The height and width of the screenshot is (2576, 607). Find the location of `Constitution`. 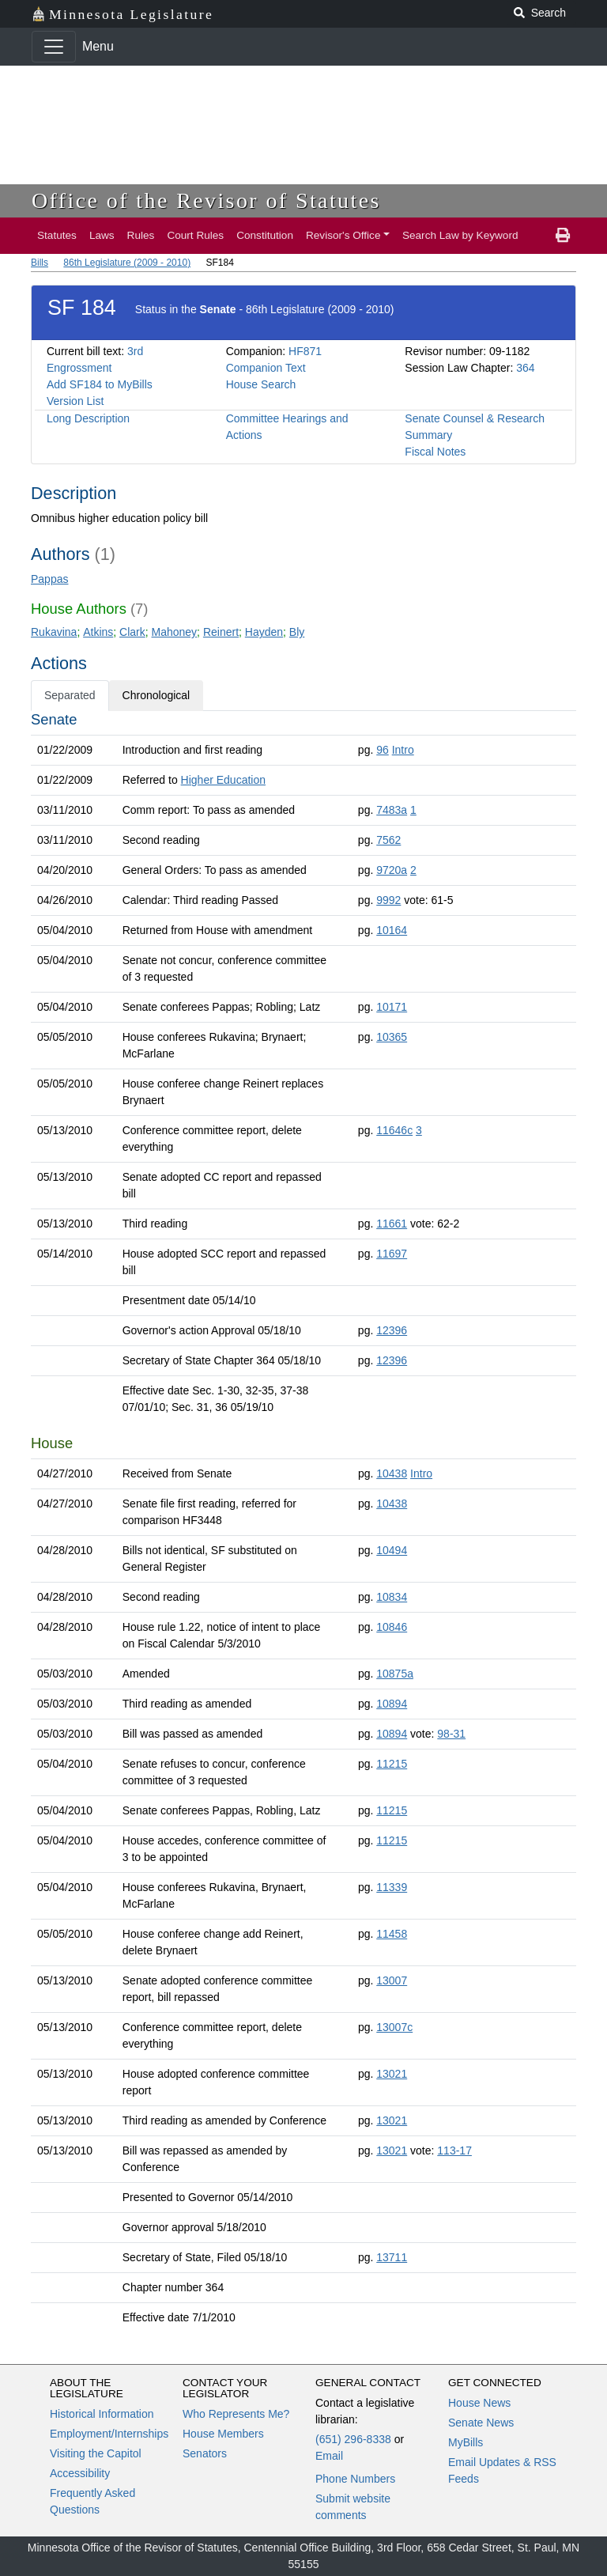

Constitution is located at coordinates (264, 235).